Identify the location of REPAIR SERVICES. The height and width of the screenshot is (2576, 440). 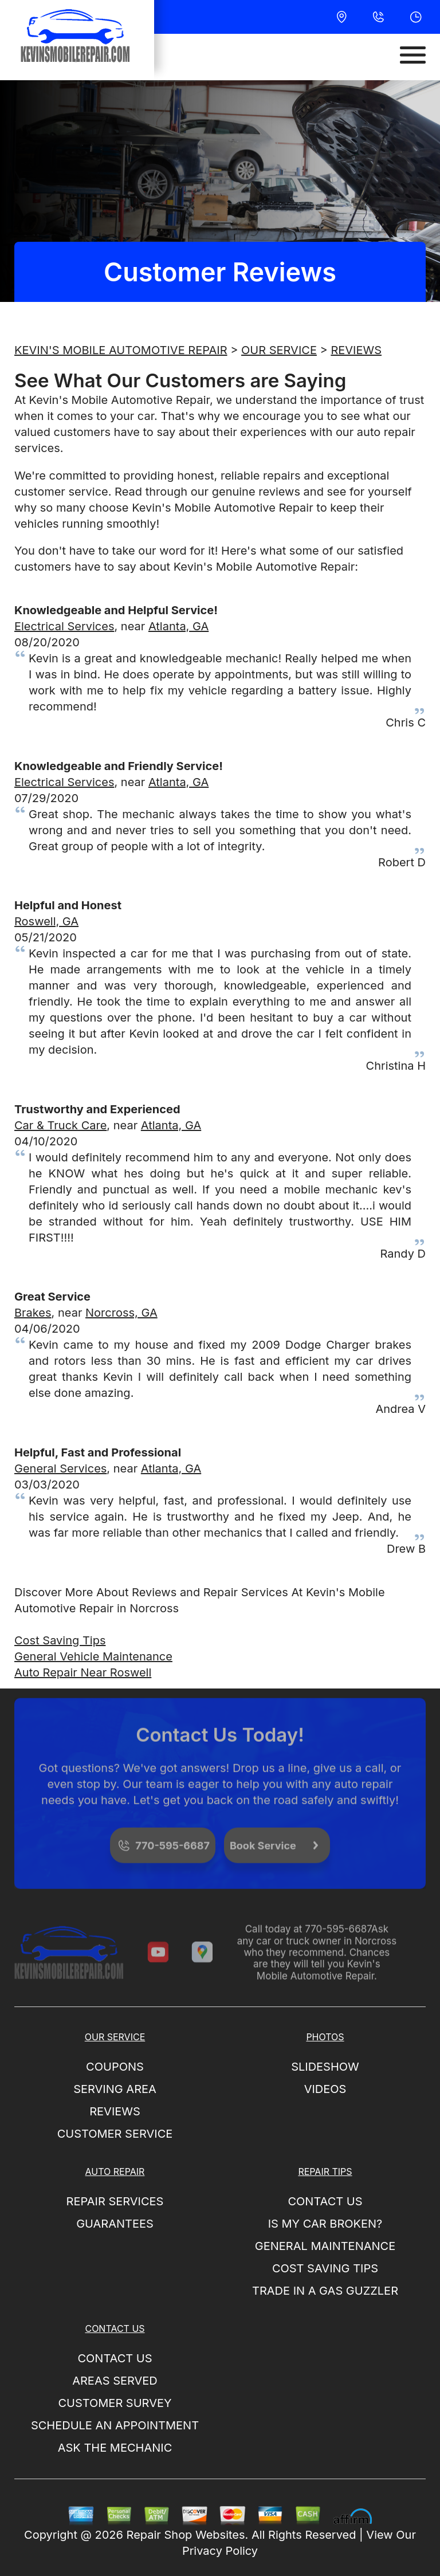
(115, 2201).